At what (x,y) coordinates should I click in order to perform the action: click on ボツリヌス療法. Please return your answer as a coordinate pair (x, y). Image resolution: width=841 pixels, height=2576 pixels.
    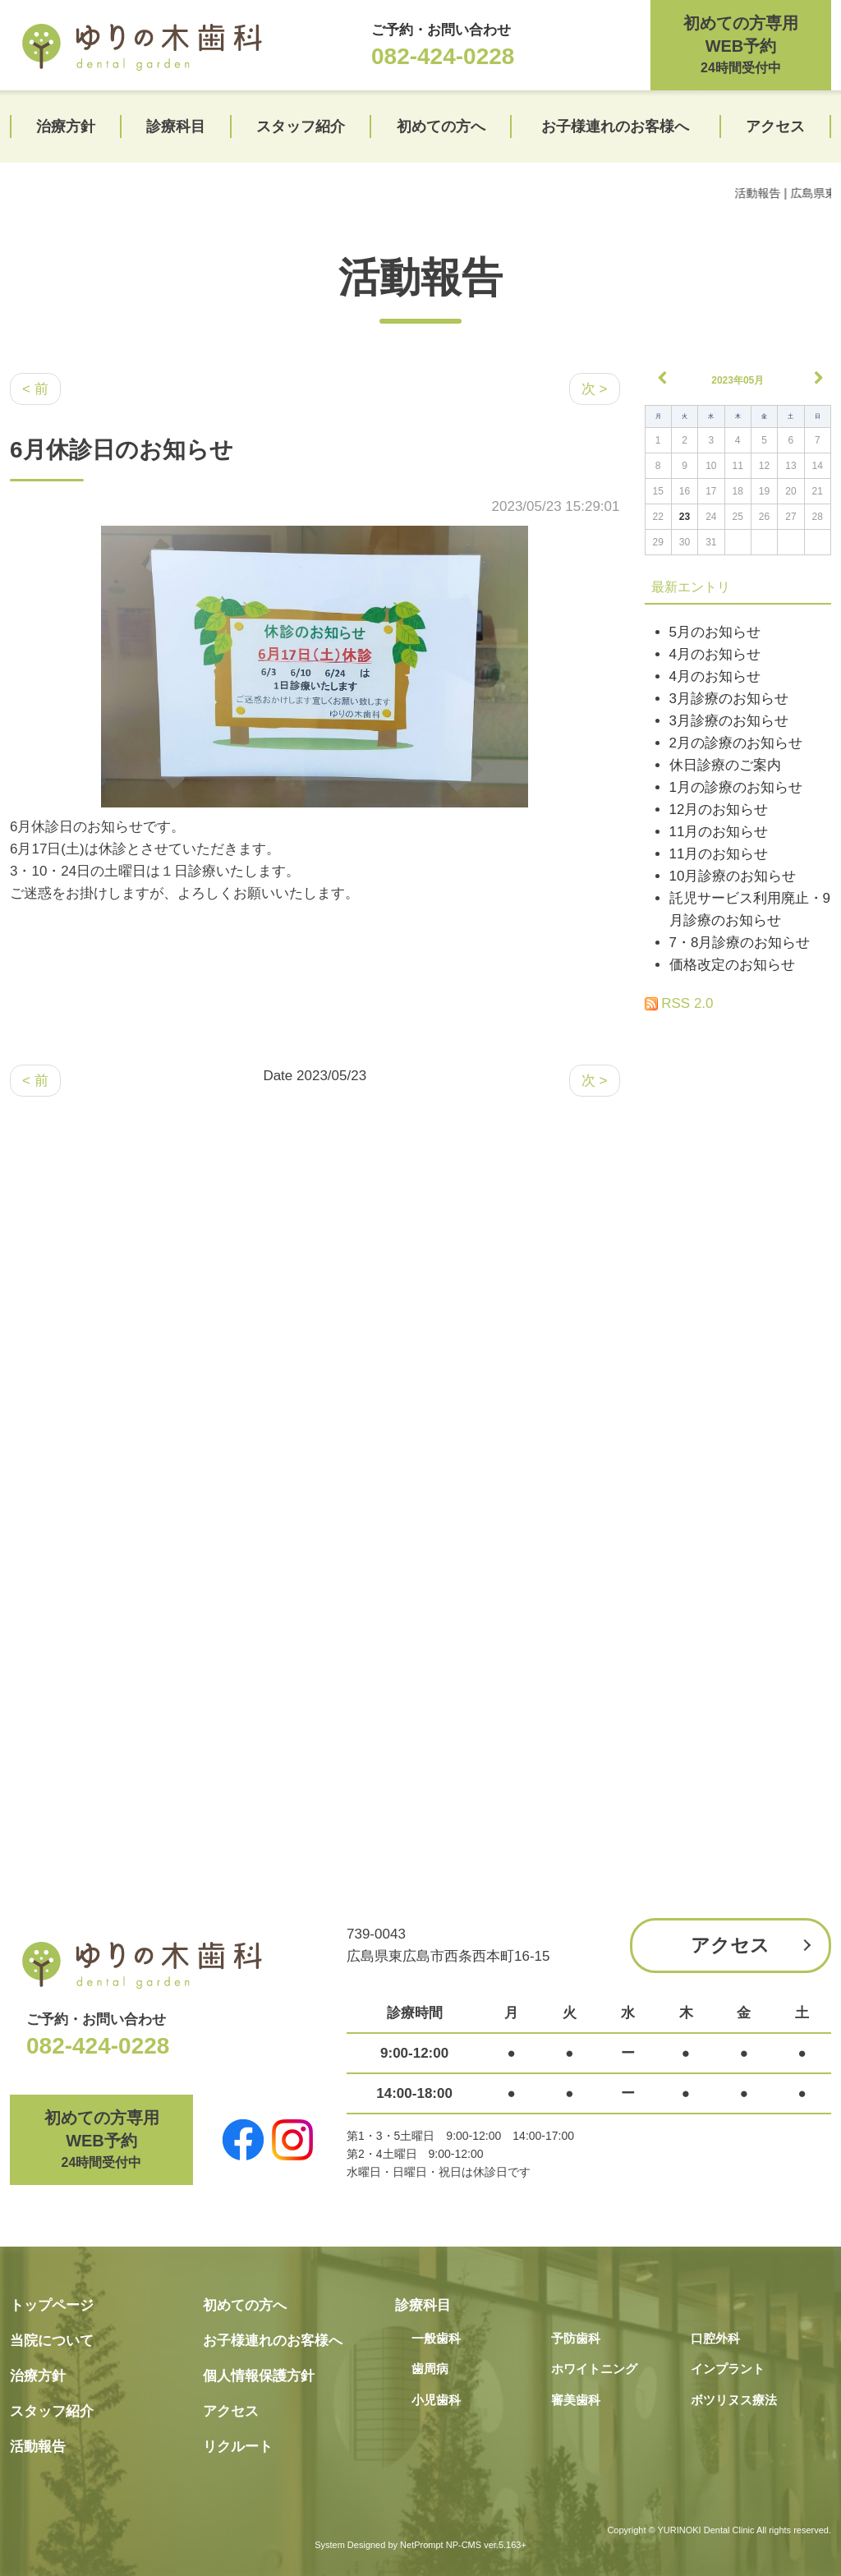
    Looking at the image, I should click on (734, 2400).